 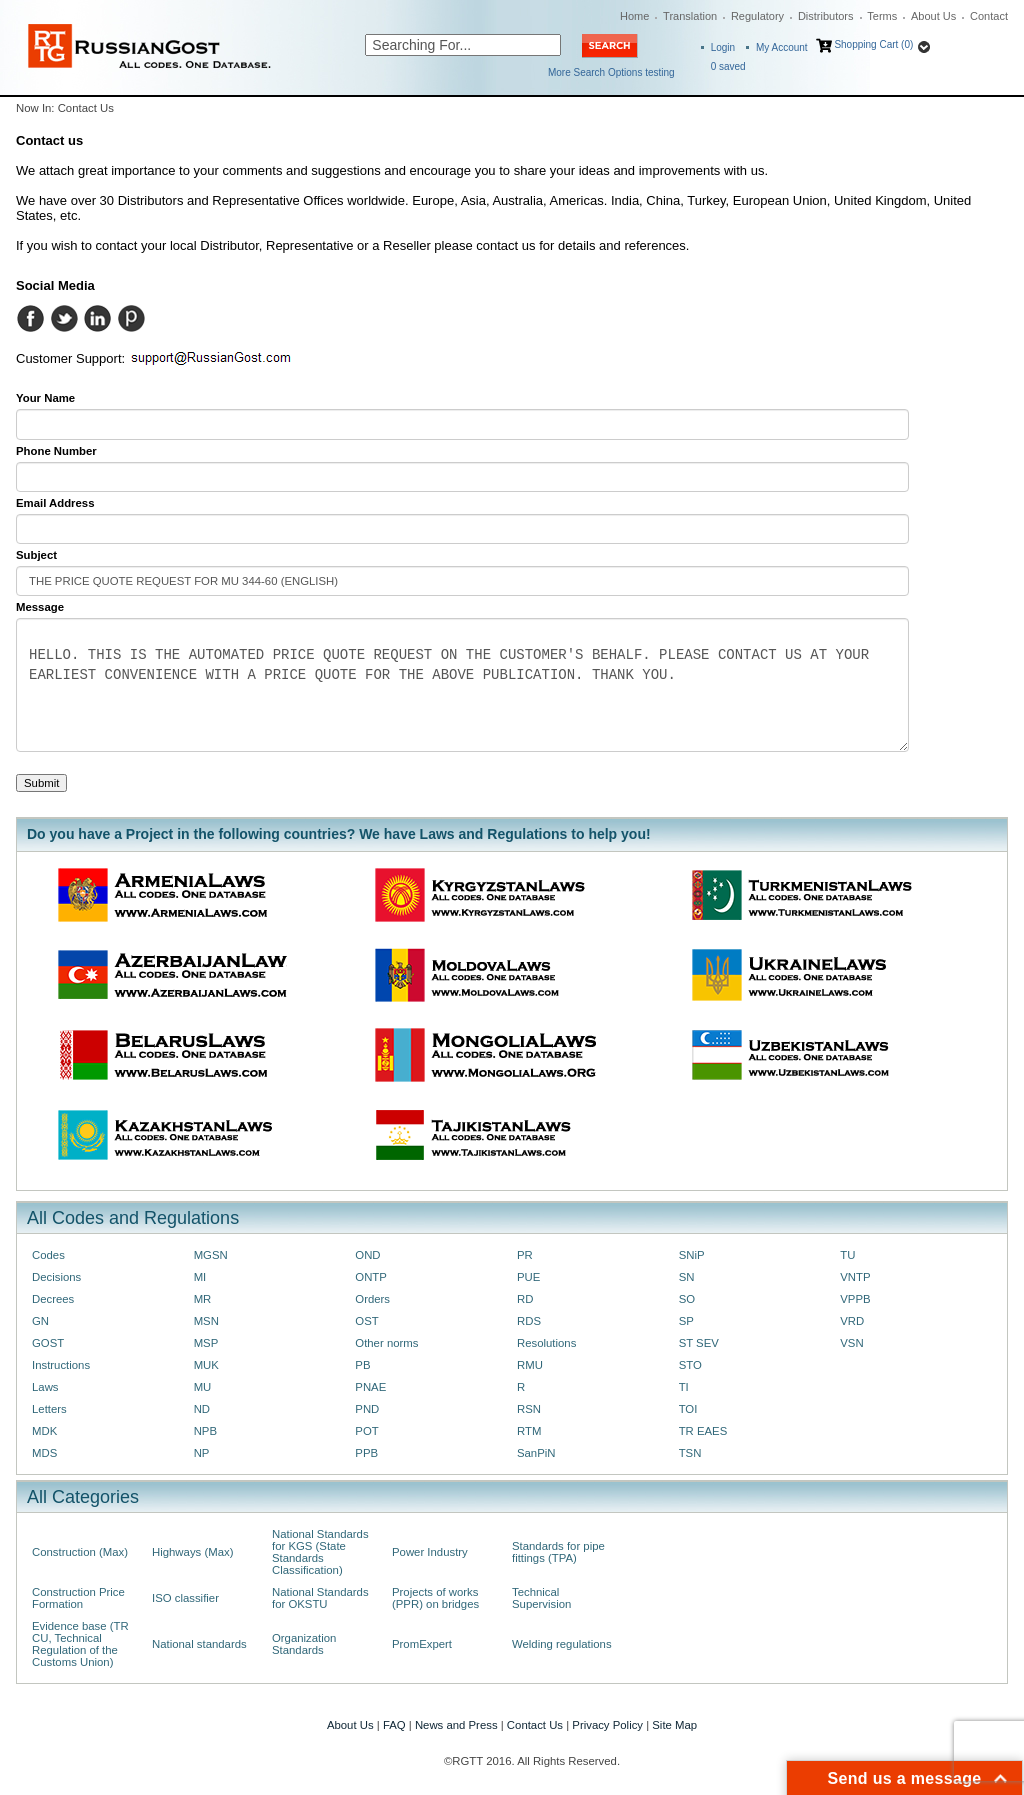 I want to click on ND, so click(x=202, y=1409).